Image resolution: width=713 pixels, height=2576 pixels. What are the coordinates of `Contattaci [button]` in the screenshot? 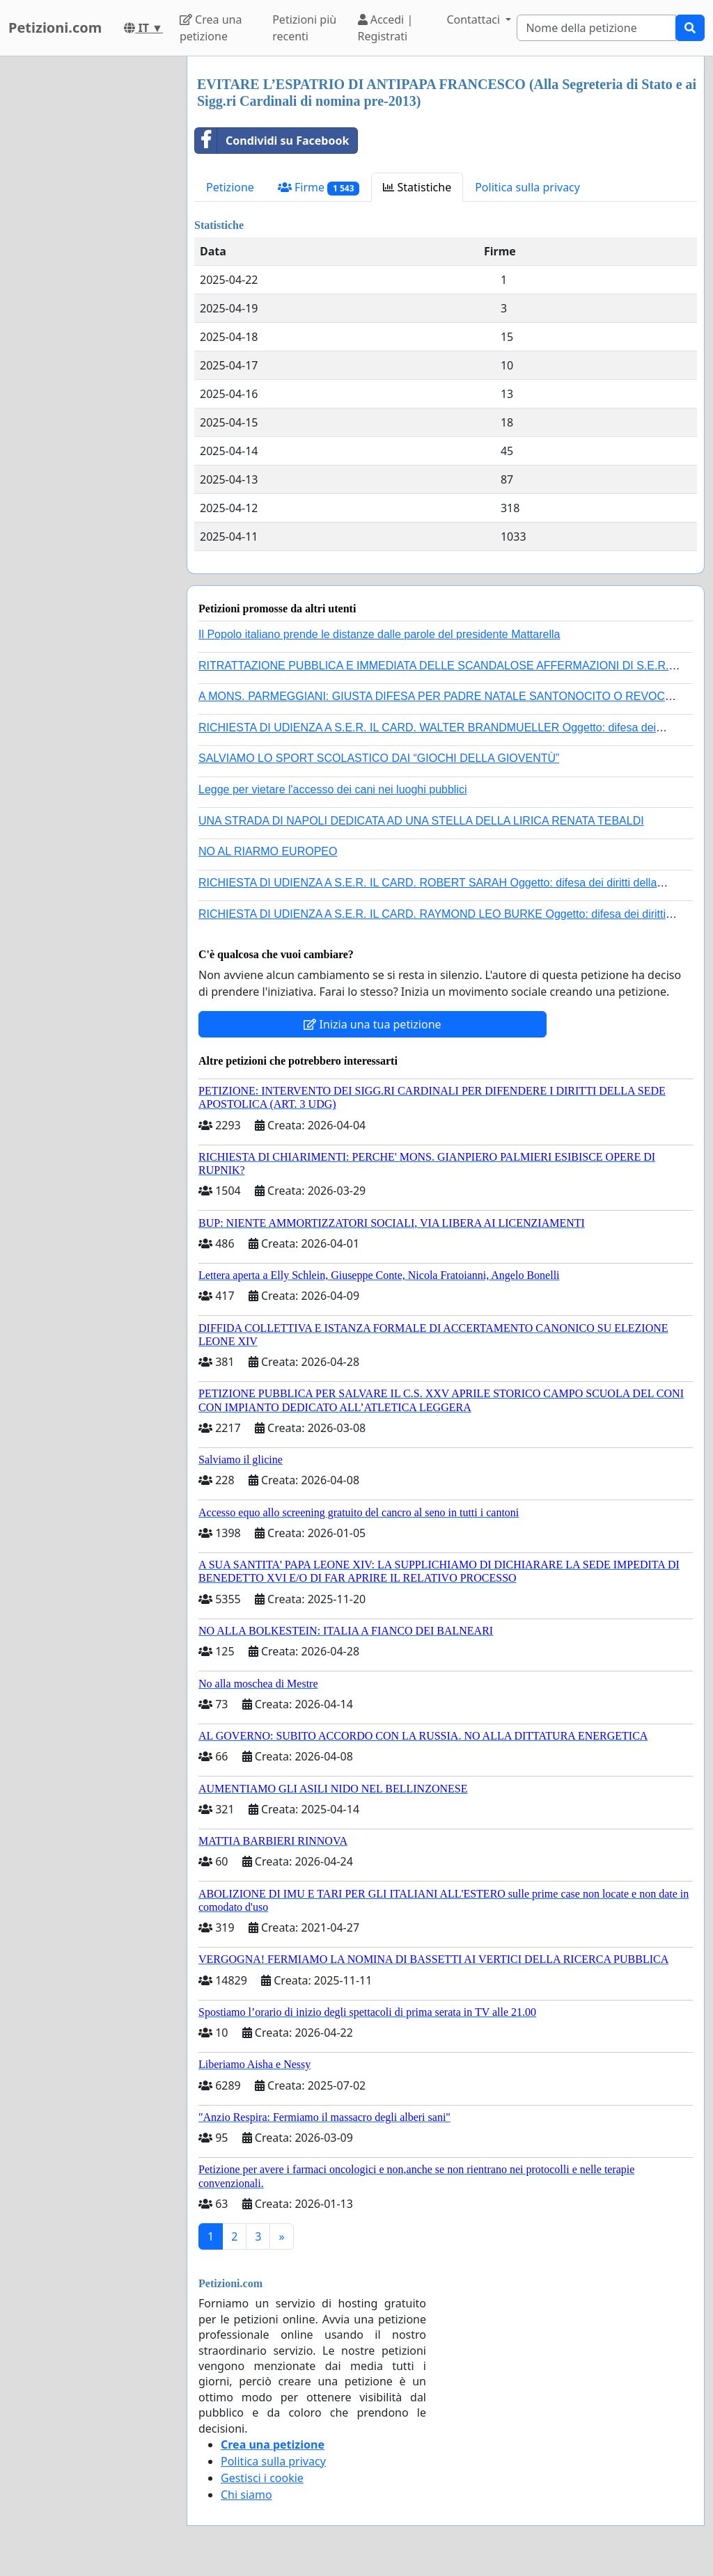 It's located at (474, 19).